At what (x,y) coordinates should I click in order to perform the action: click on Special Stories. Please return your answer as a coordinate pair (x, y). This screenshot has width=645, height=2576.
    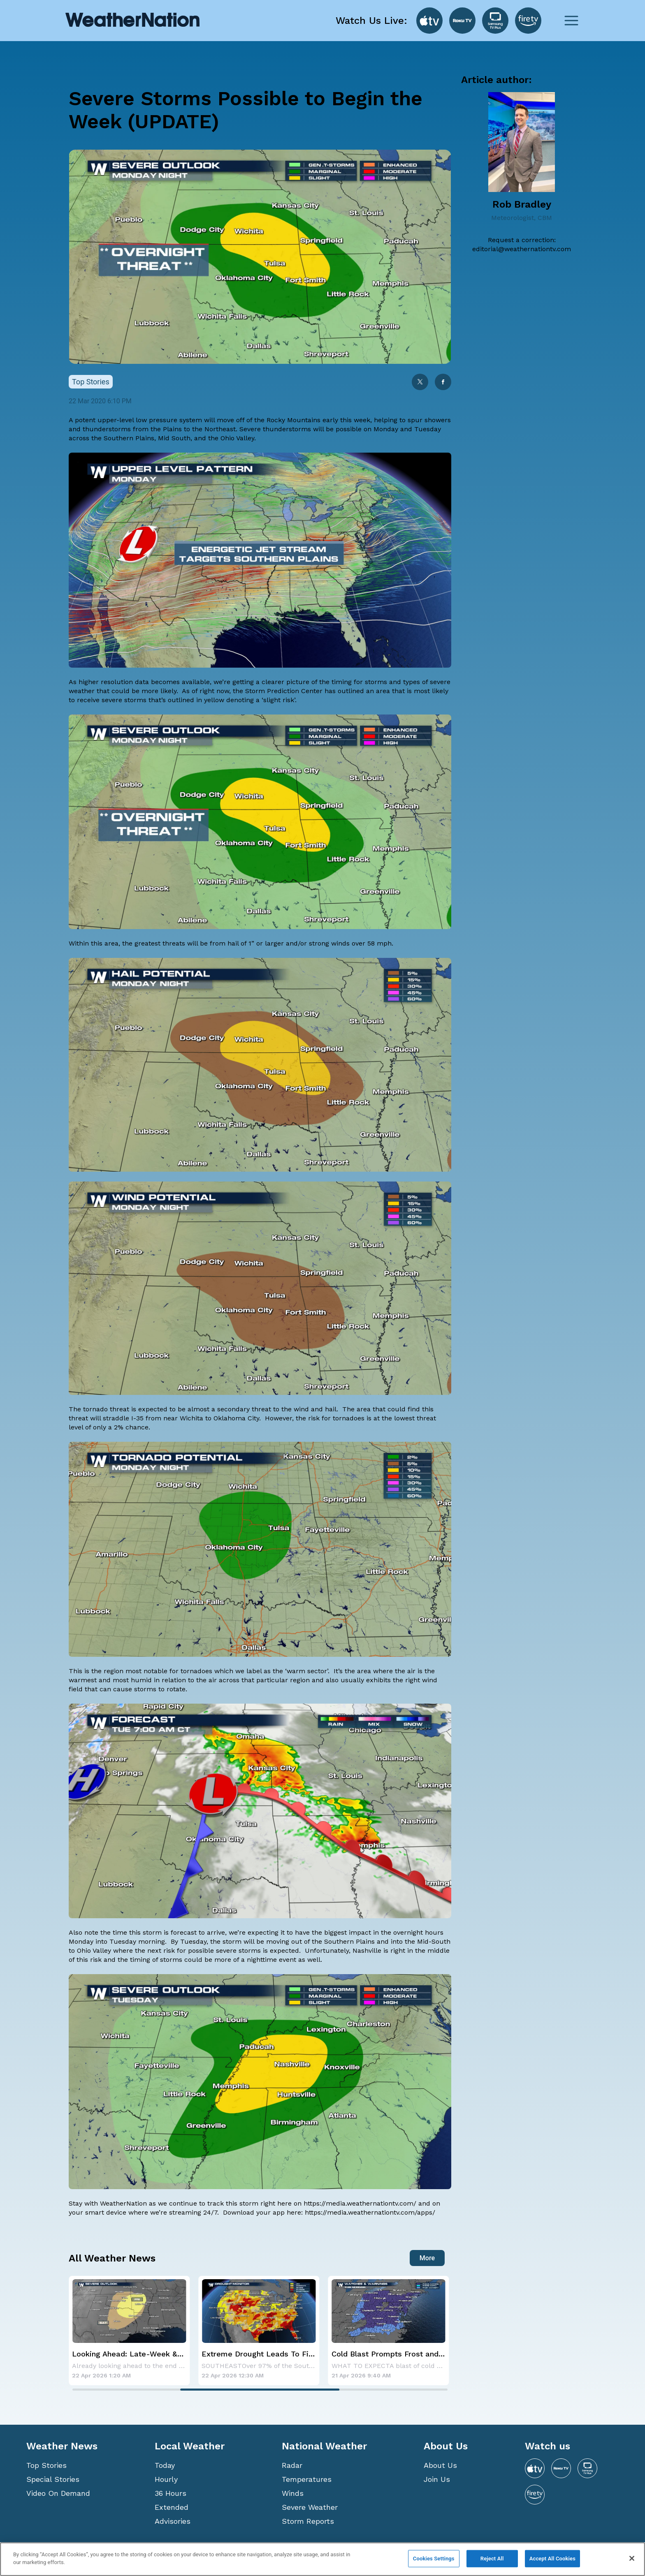
    Looking at the image, I should click on (52, 2479).